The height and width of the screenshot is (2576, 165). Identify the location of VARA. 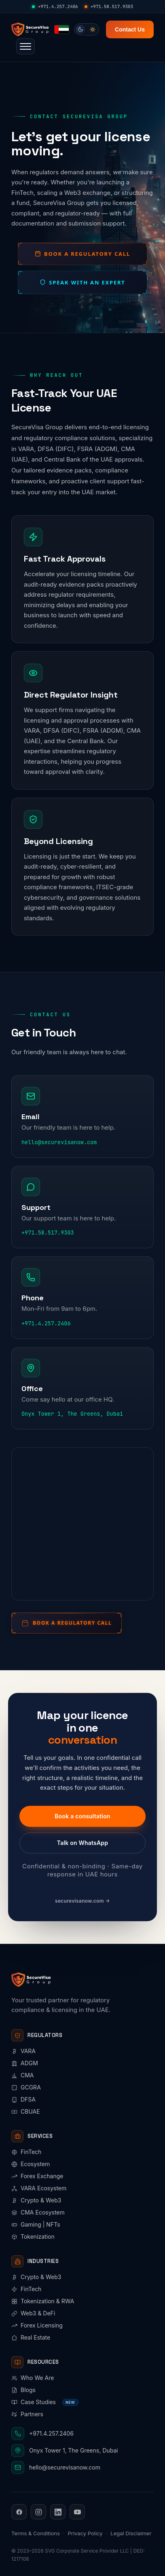
(23, 2050).